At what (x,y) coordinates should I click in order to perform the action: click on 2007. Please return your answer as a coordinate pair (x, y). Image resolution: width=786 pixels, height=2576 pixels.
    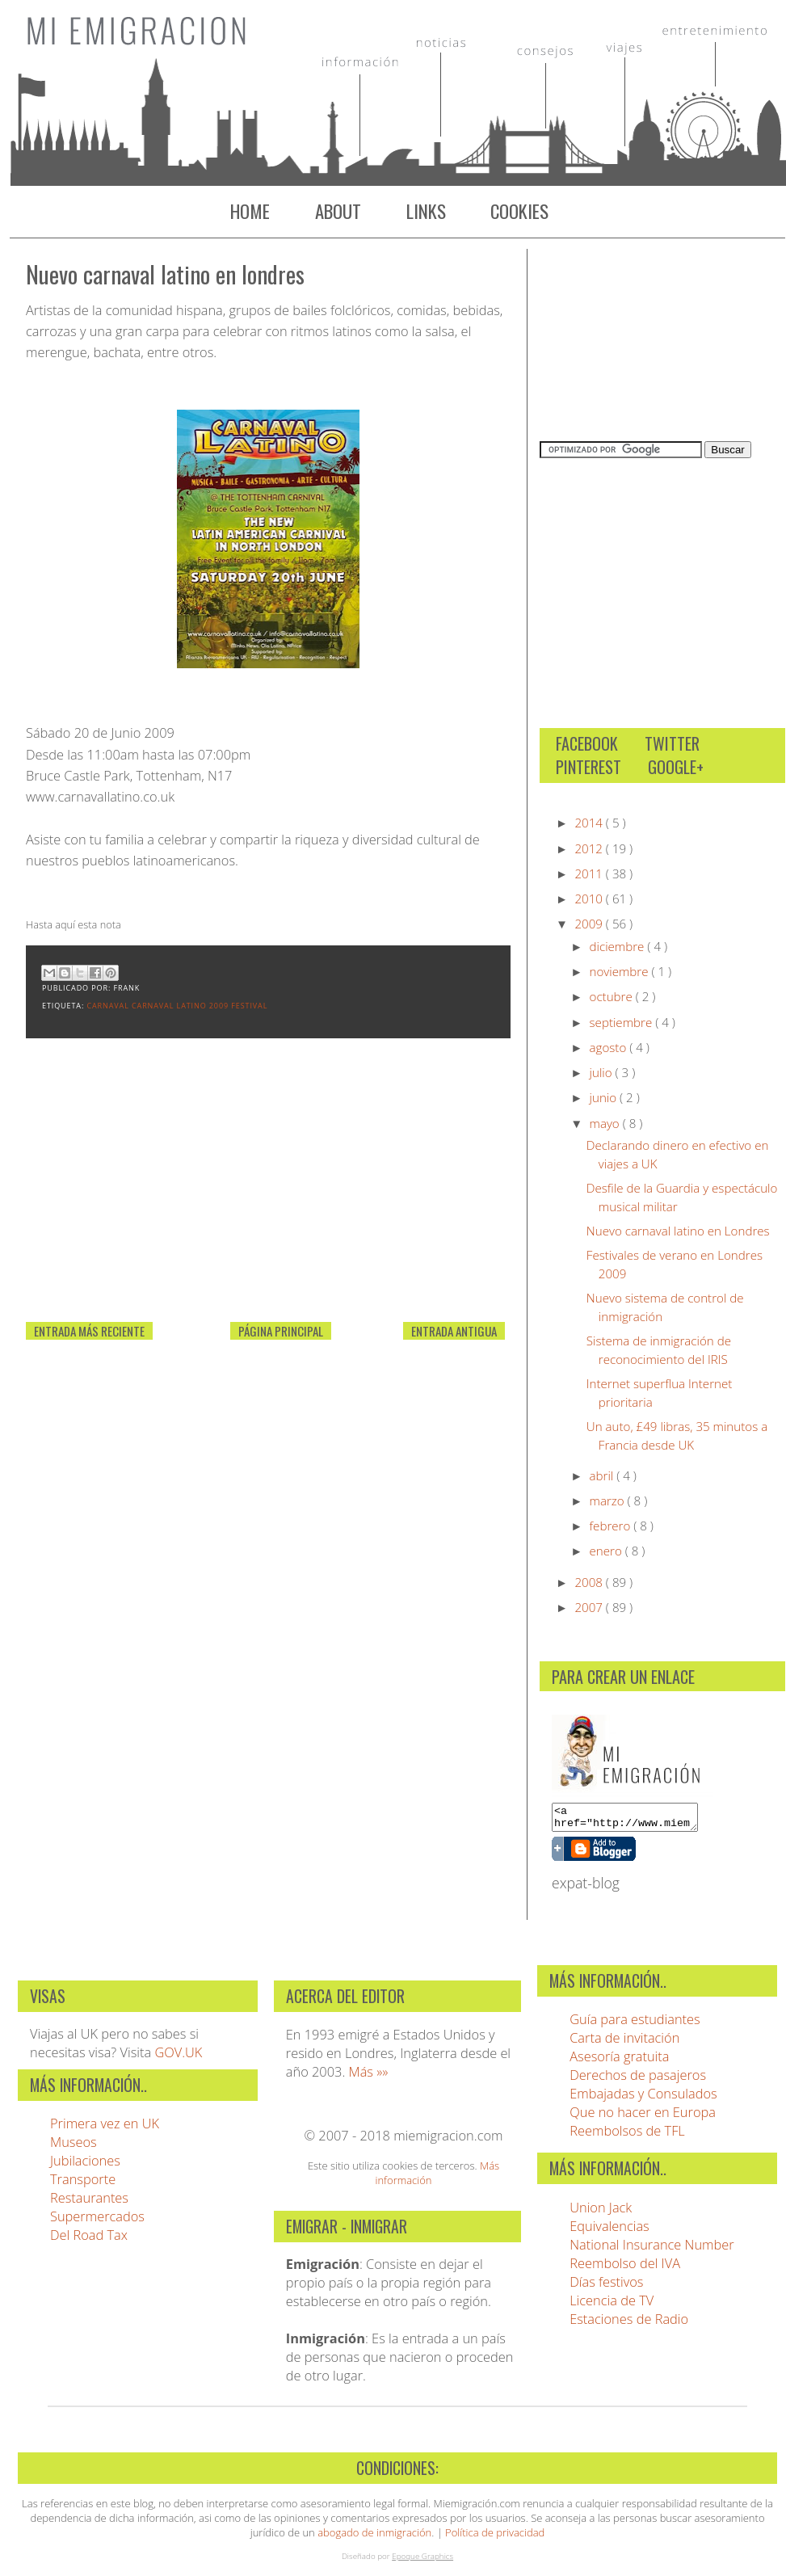
    Looking at the image, I should click on (589, 1607).